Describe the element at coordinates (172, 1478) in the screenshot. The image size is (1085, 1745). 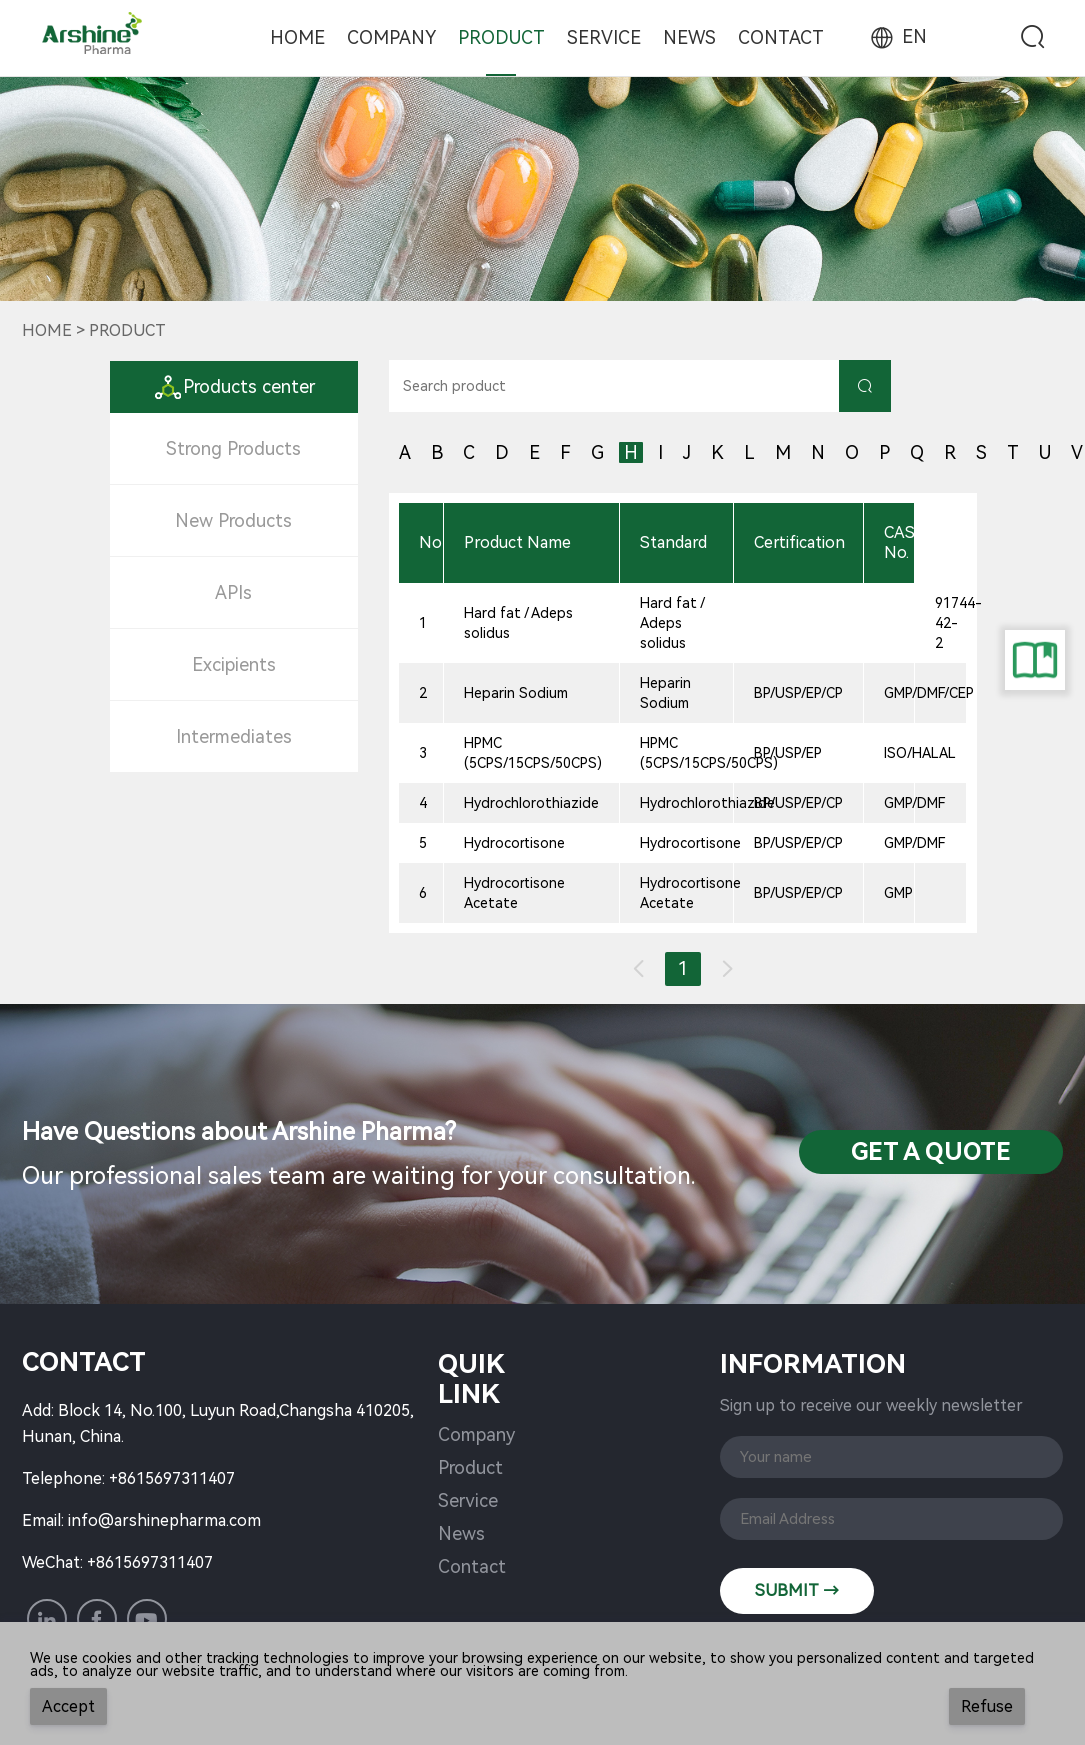
I see `+8615697311407` at that location.